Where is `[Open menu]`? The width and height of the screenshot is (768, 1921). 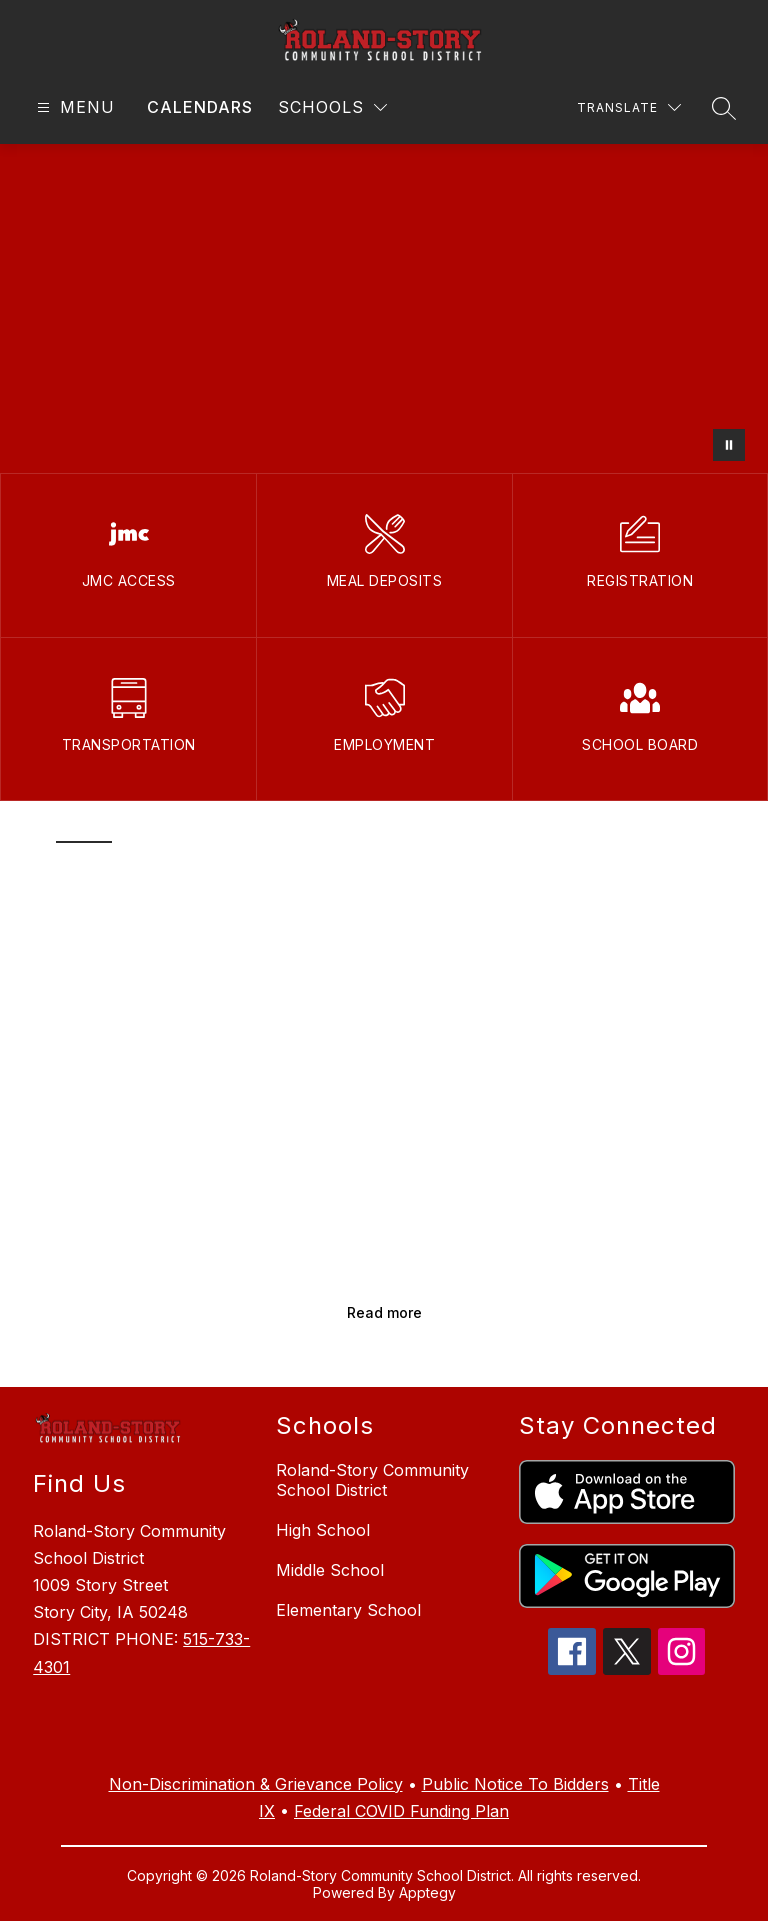 [Open menu] is located at coordinates (73, 107).